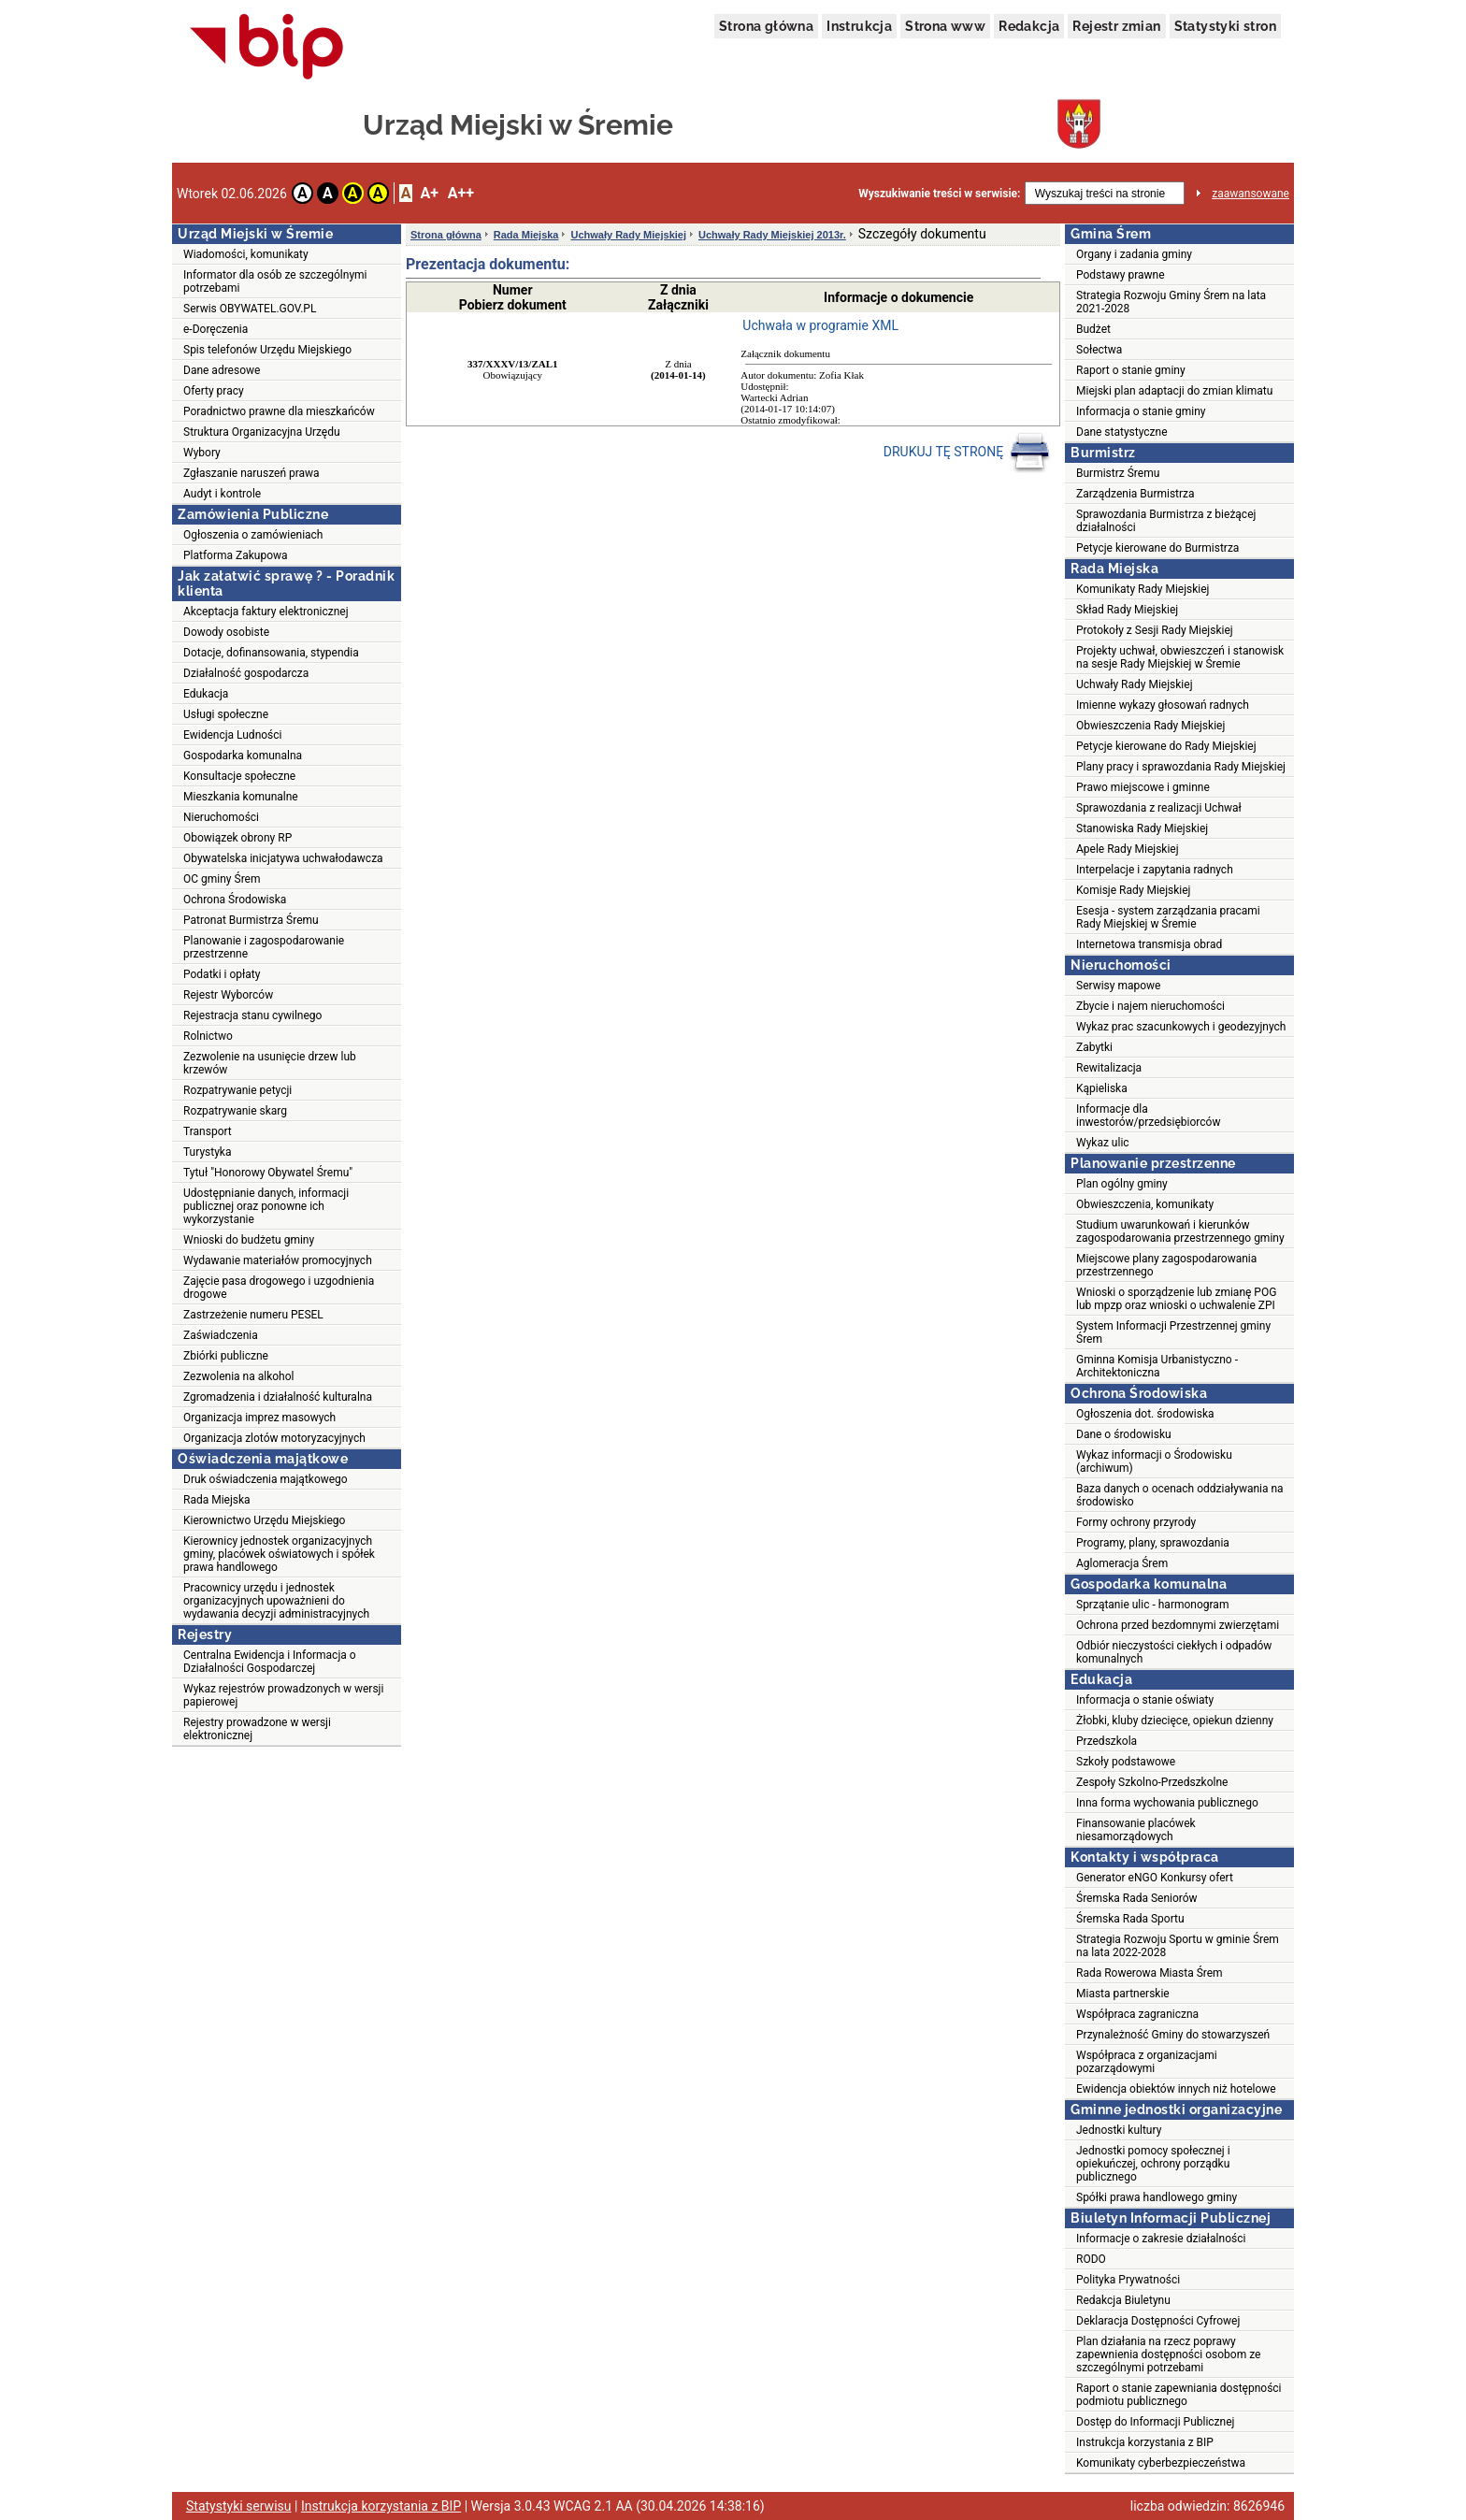 The image size is (1466, 2520). What do you see at coordinates (1154, 630) in the screenshot?
I see `Protokoły z Sesji Rady Miejskiej` at bounding box center [1154, 630].